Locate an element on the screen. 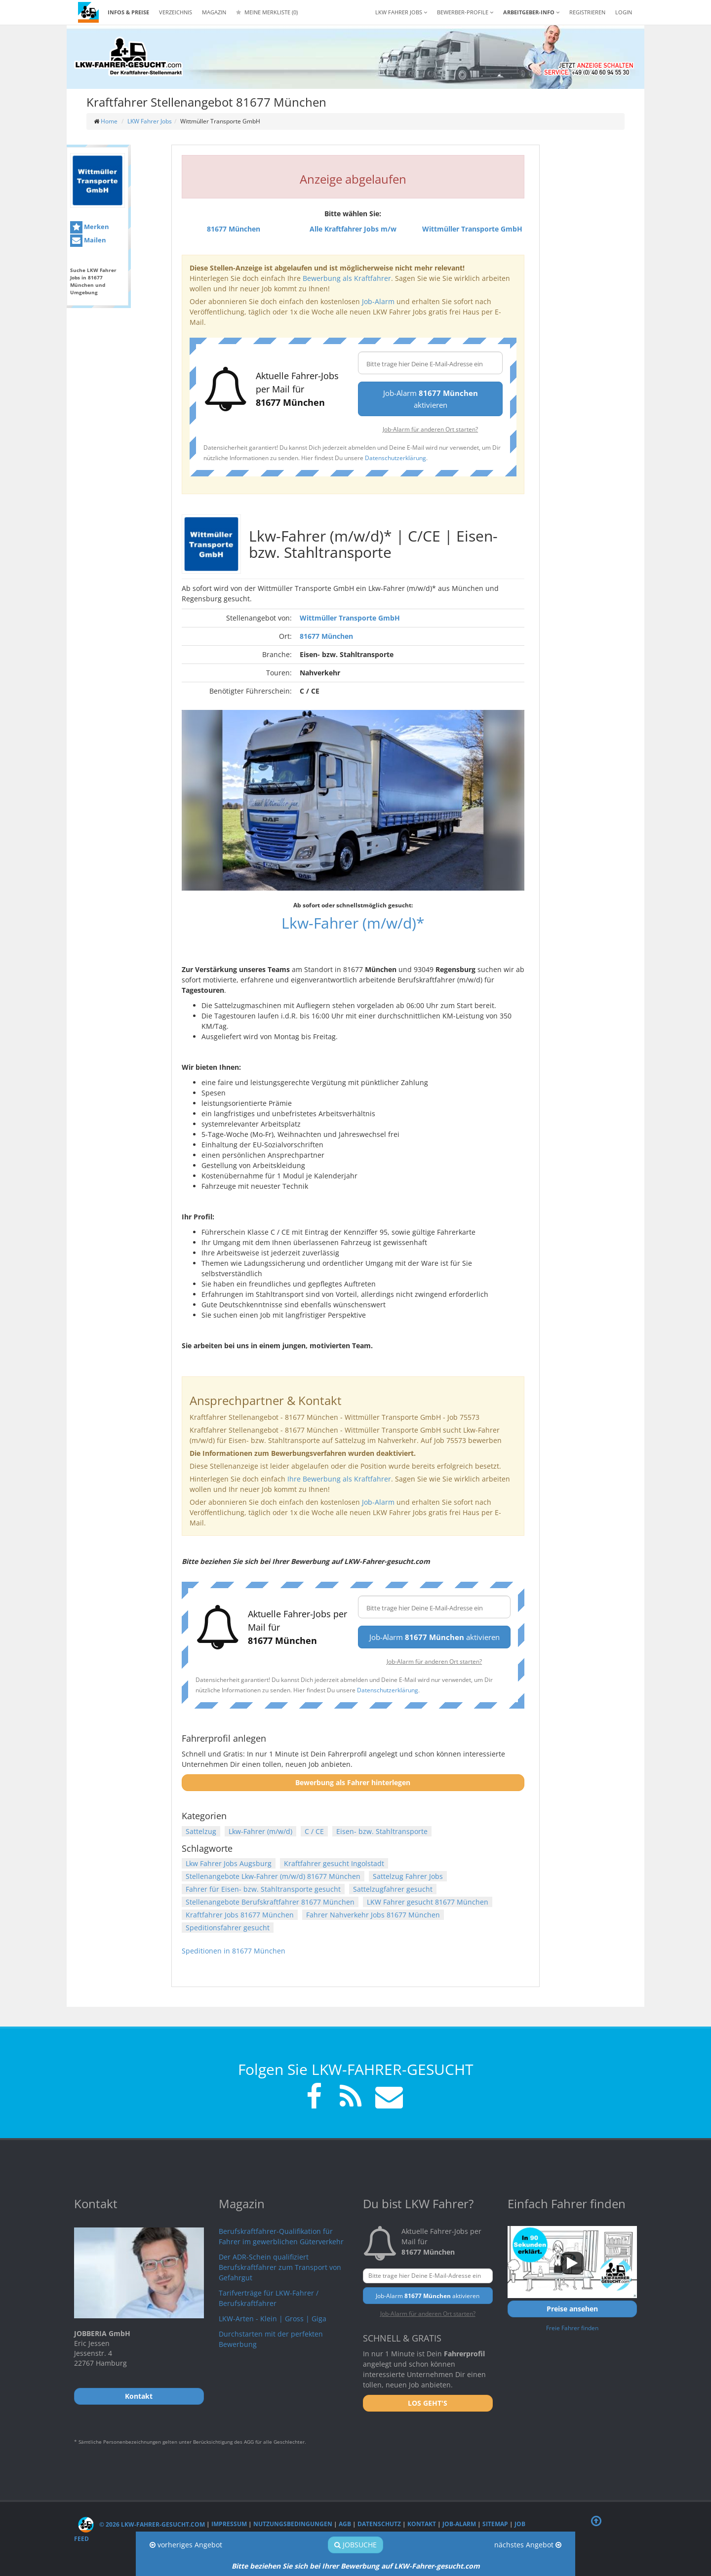 This screenshot has height=2576, width=711. Kraftfahrer Jobs 81677 München is located at coordinates (240, 1914).